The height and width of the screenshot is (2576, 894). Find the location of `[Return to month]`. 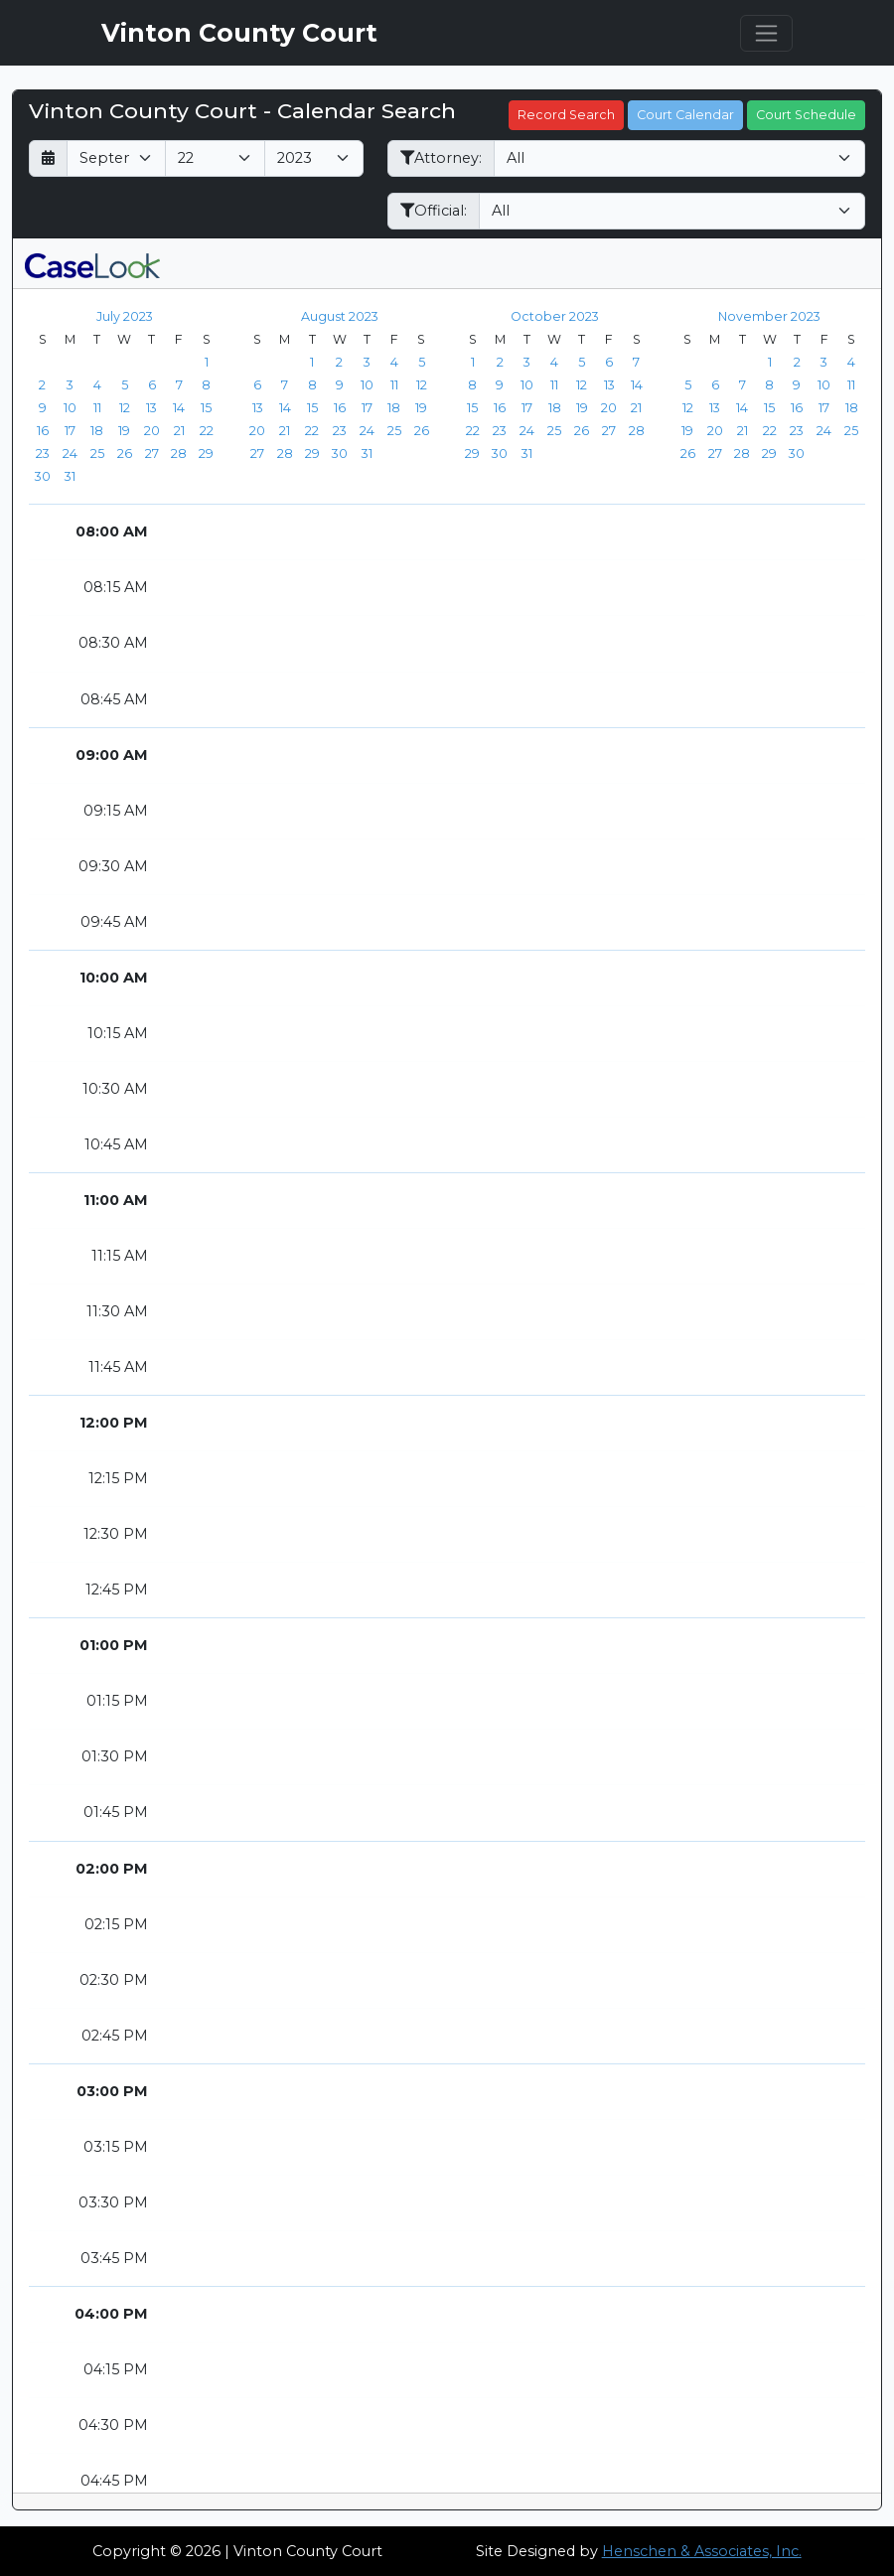

[Return to month] is located at coordinates (48, 158).